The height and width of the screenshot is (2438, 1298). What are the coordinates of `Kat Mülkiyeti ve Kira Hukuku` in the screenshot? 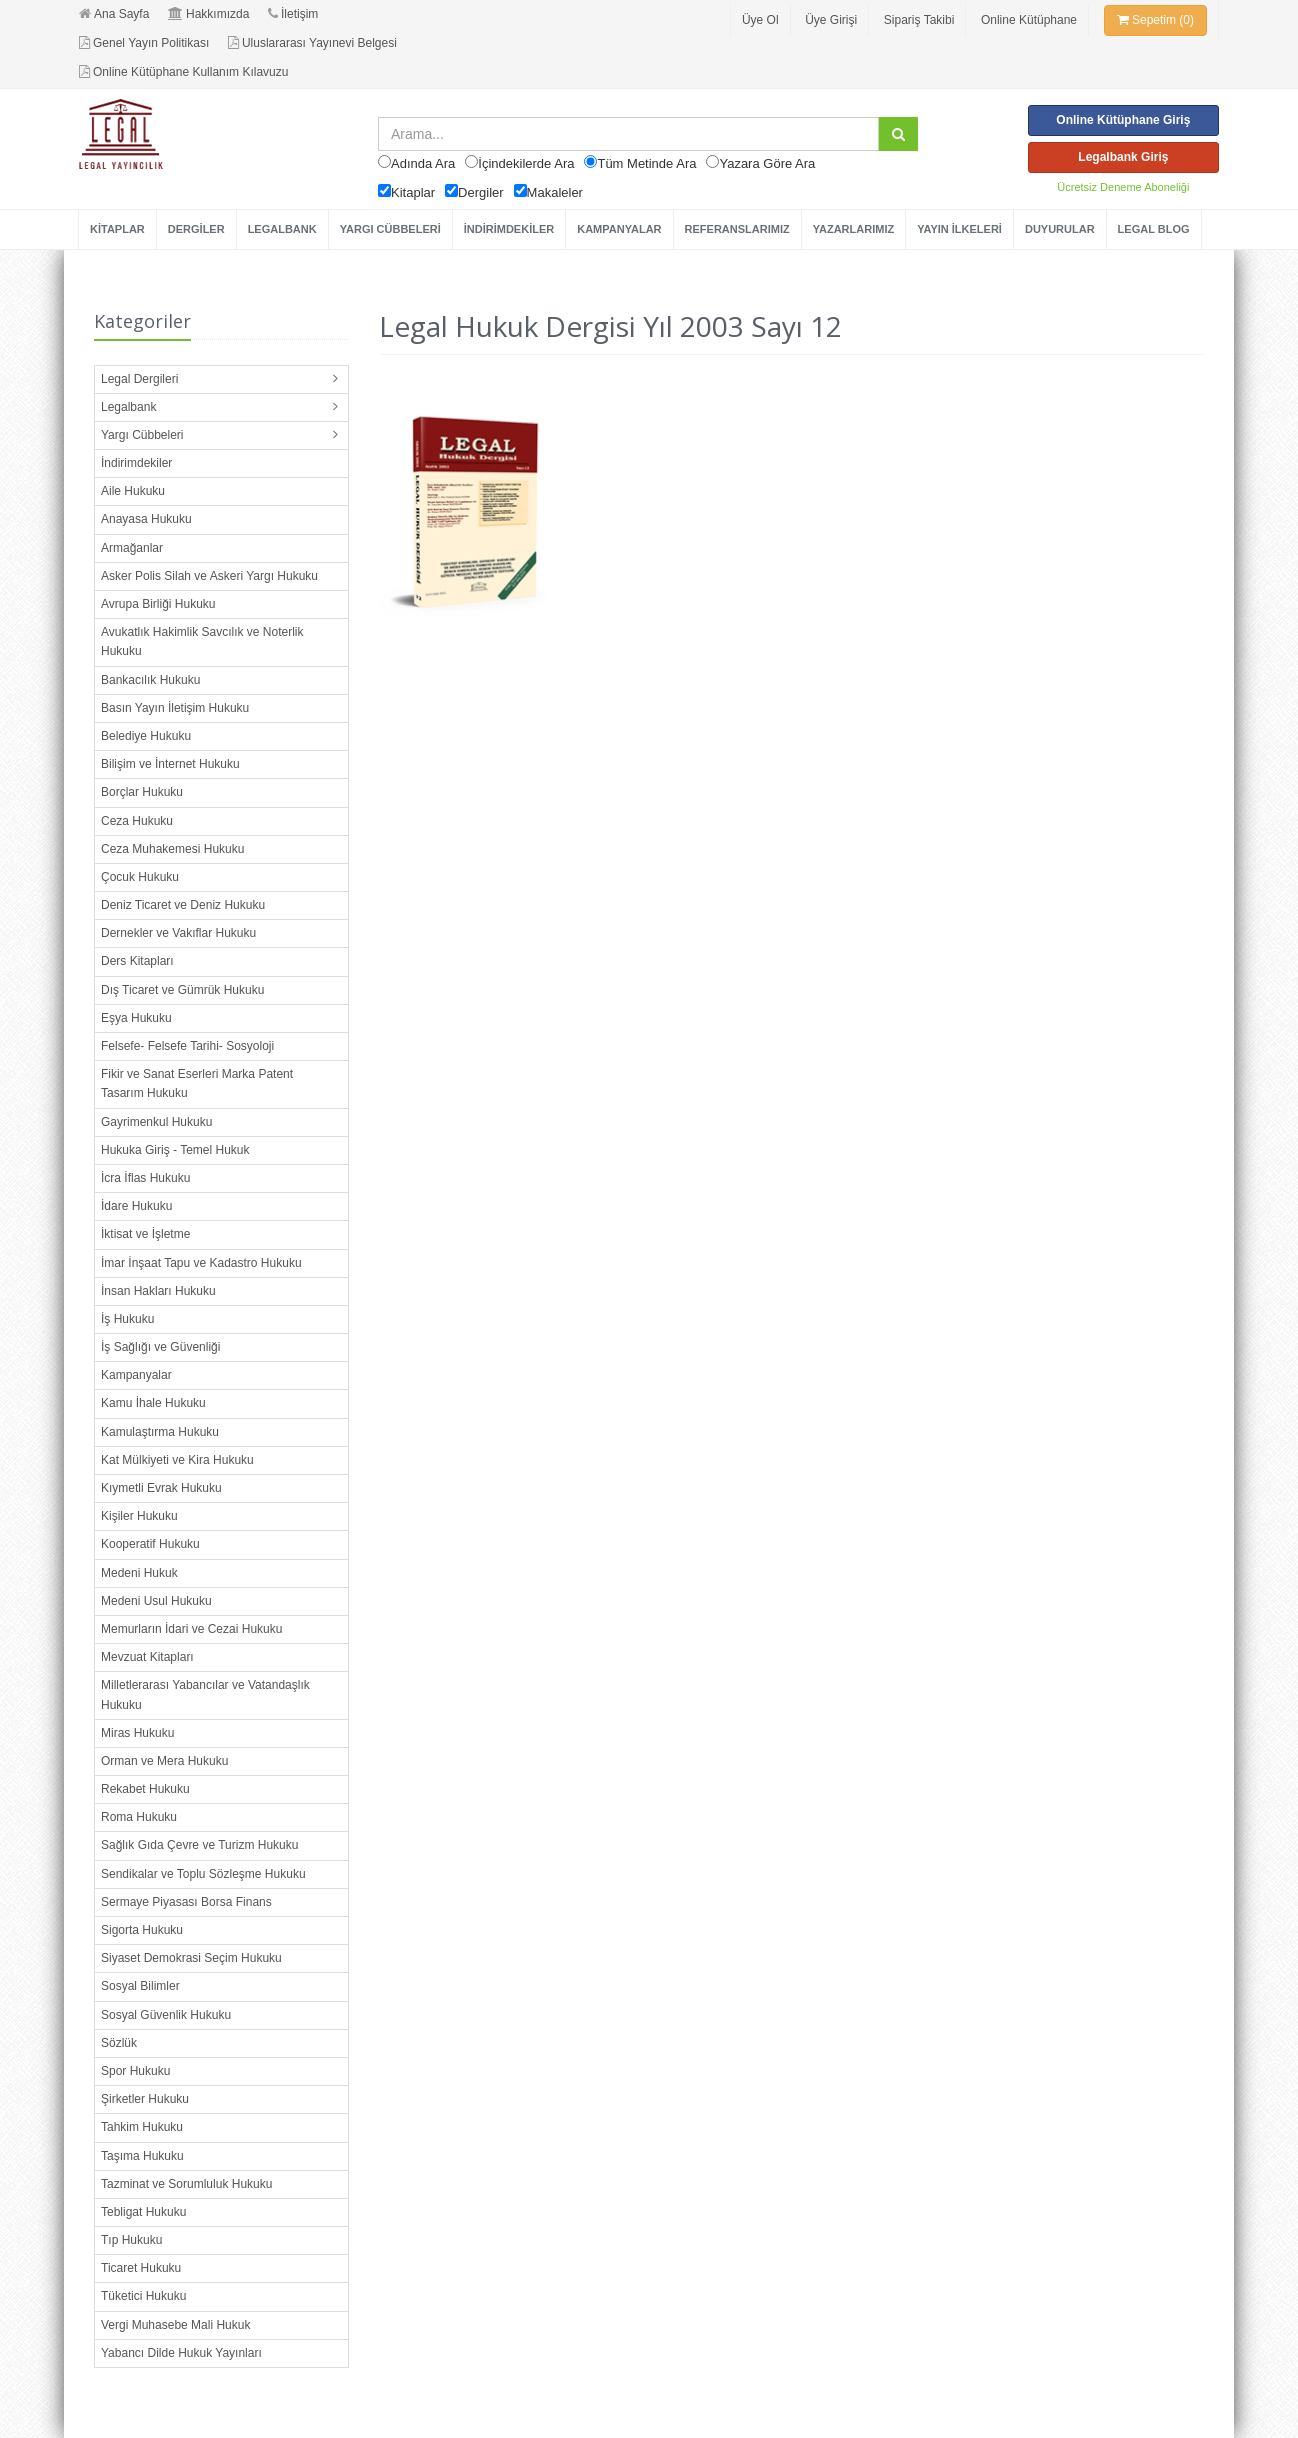 It's located at (177, 1460).